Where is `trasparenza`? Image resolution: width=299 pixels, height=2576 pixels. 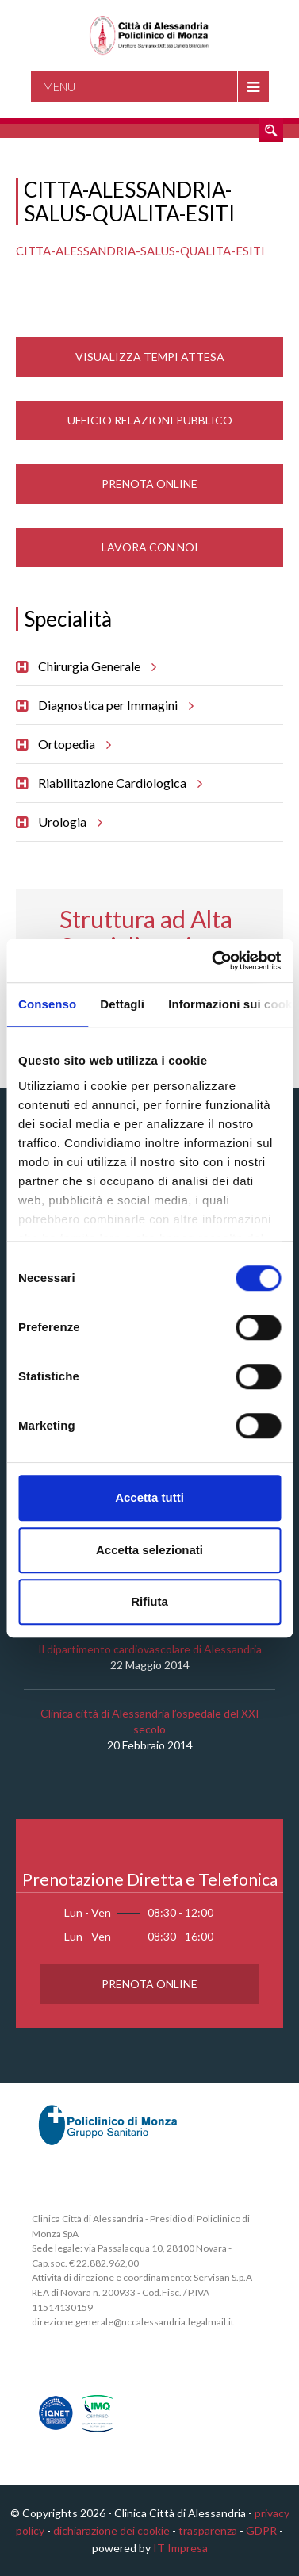
trasparenza is located at coordinates (207, 2530).